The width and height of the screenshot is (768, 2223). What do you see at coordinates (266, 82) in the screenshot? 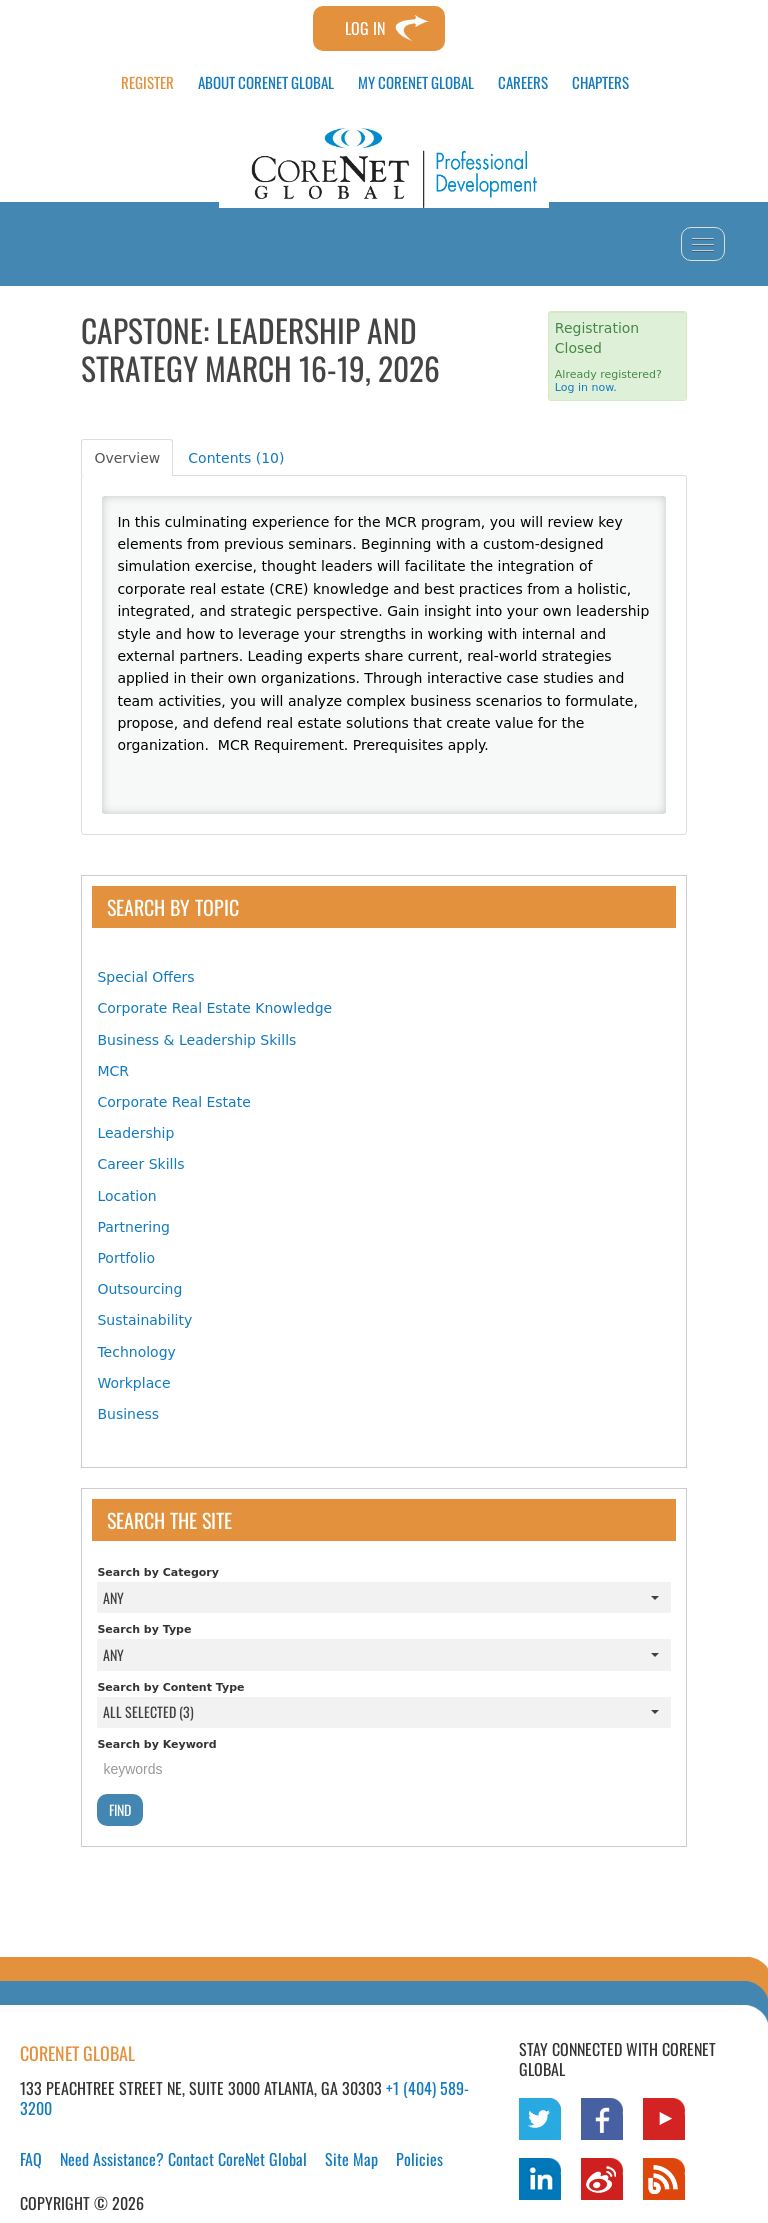
I see `ABOUT CORENET GLOBAL` at bounding box center [266, 82].